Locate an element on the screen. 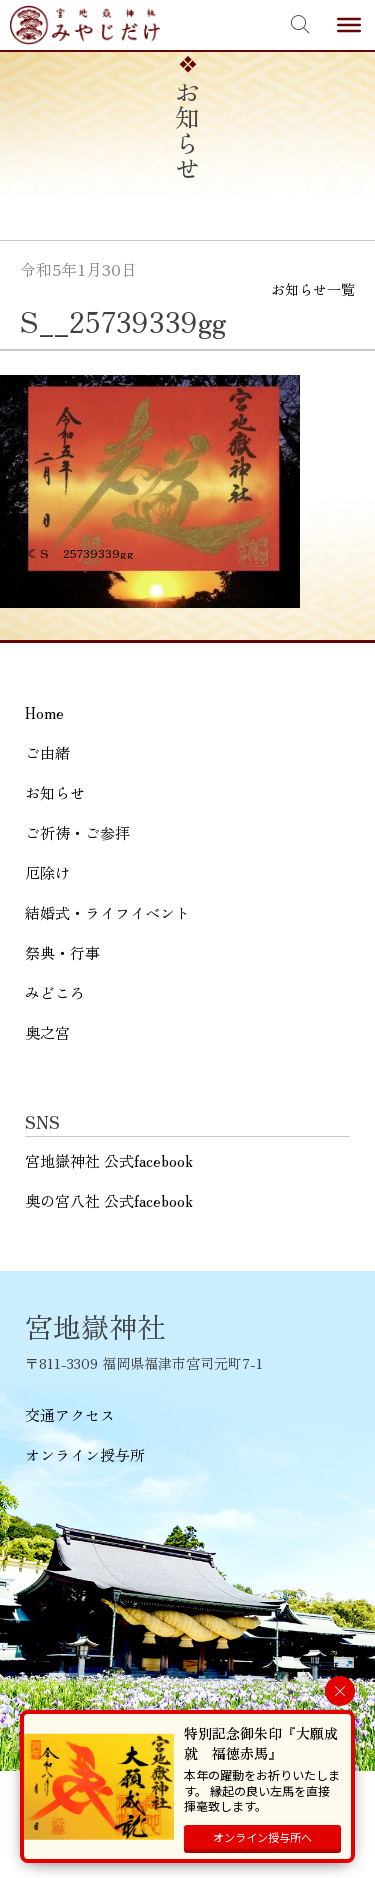  みどころ is located at coordinates (55, 992).